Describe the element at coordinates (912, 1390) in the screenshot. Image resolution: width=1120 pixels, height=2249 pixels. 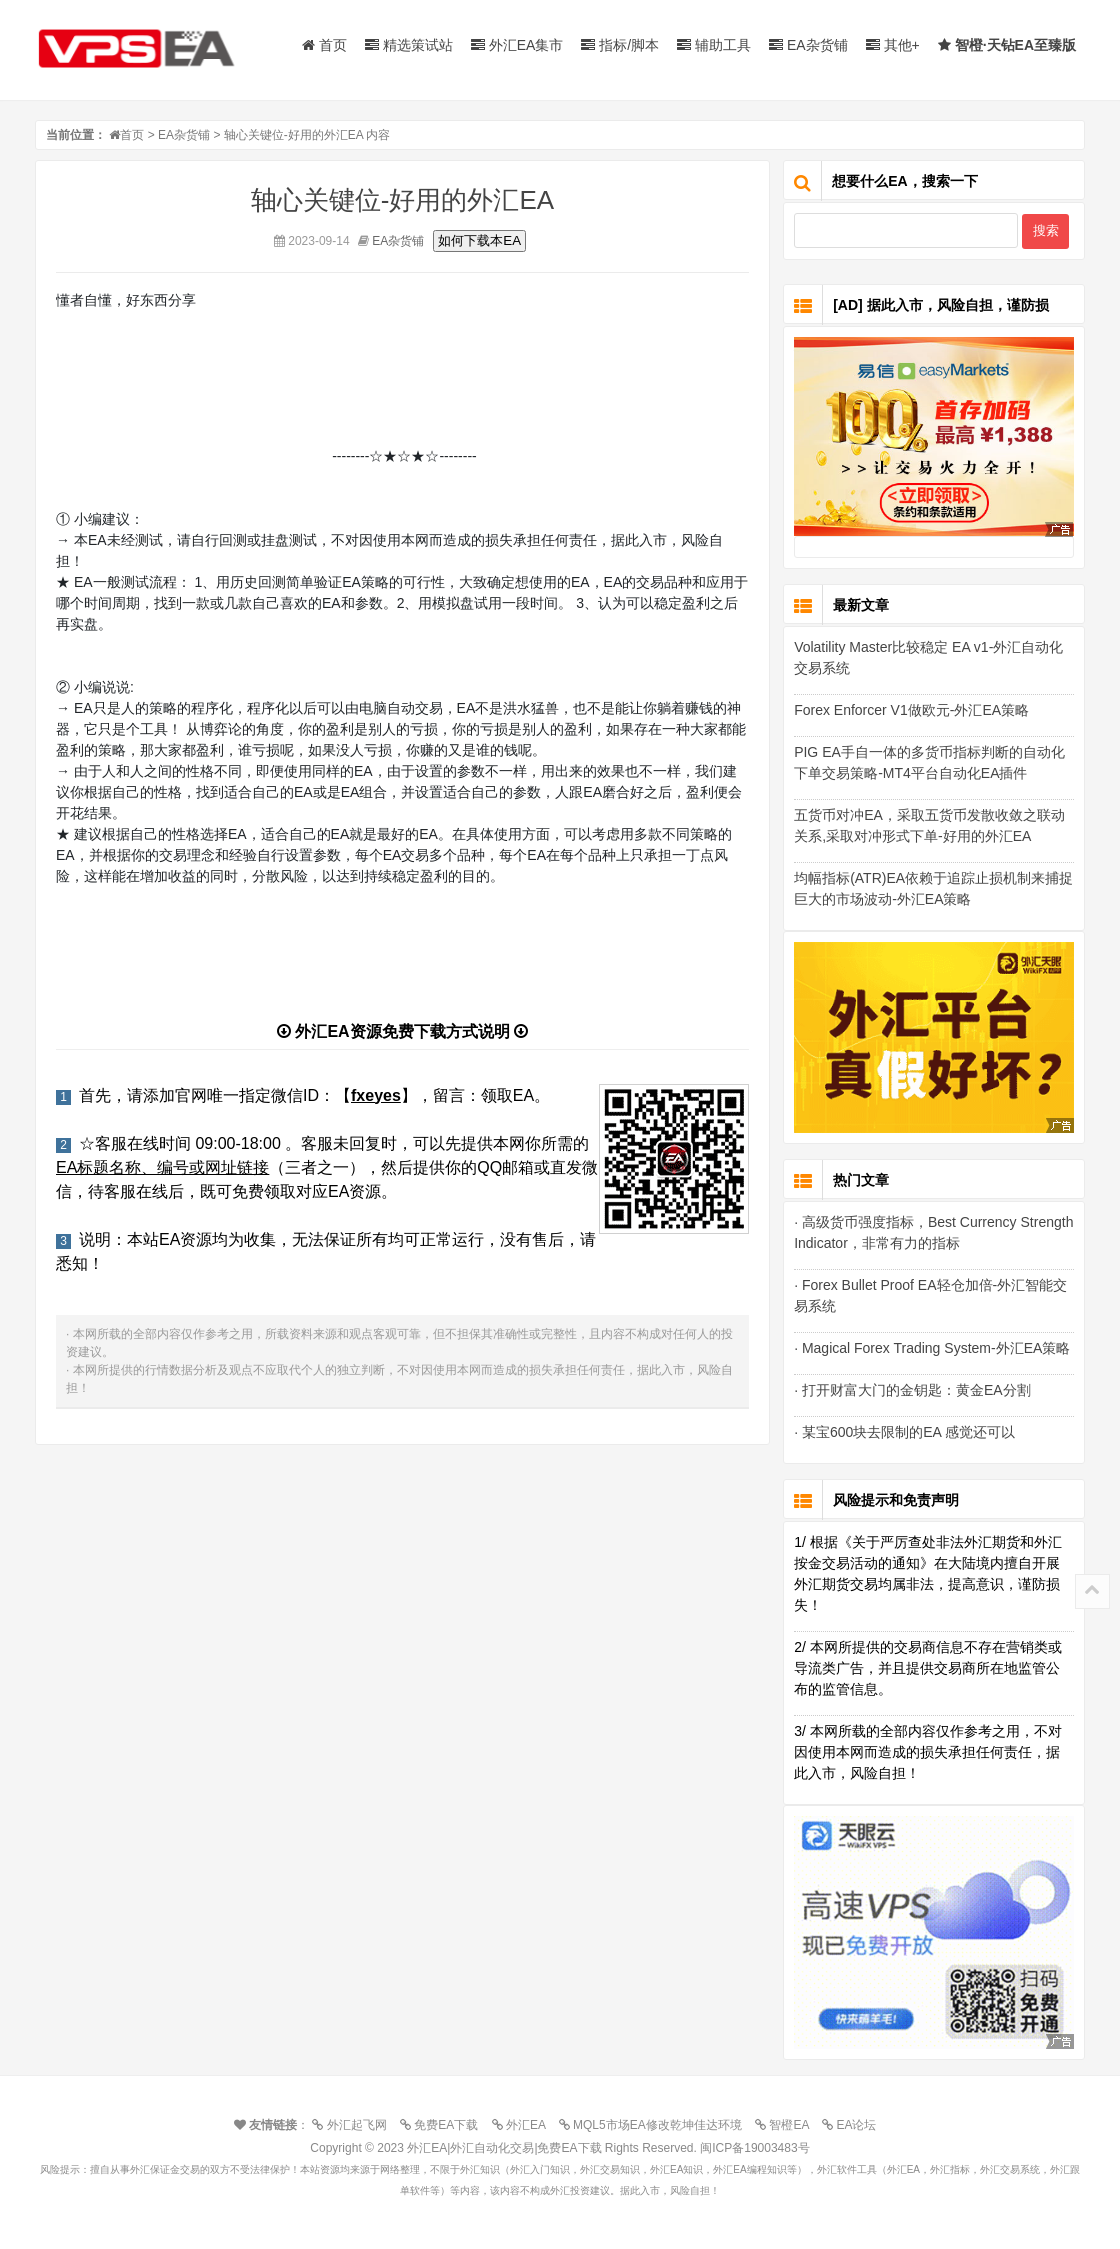
I see `· 打开财富大门的金钥匙：黄金EA分割` at that location.